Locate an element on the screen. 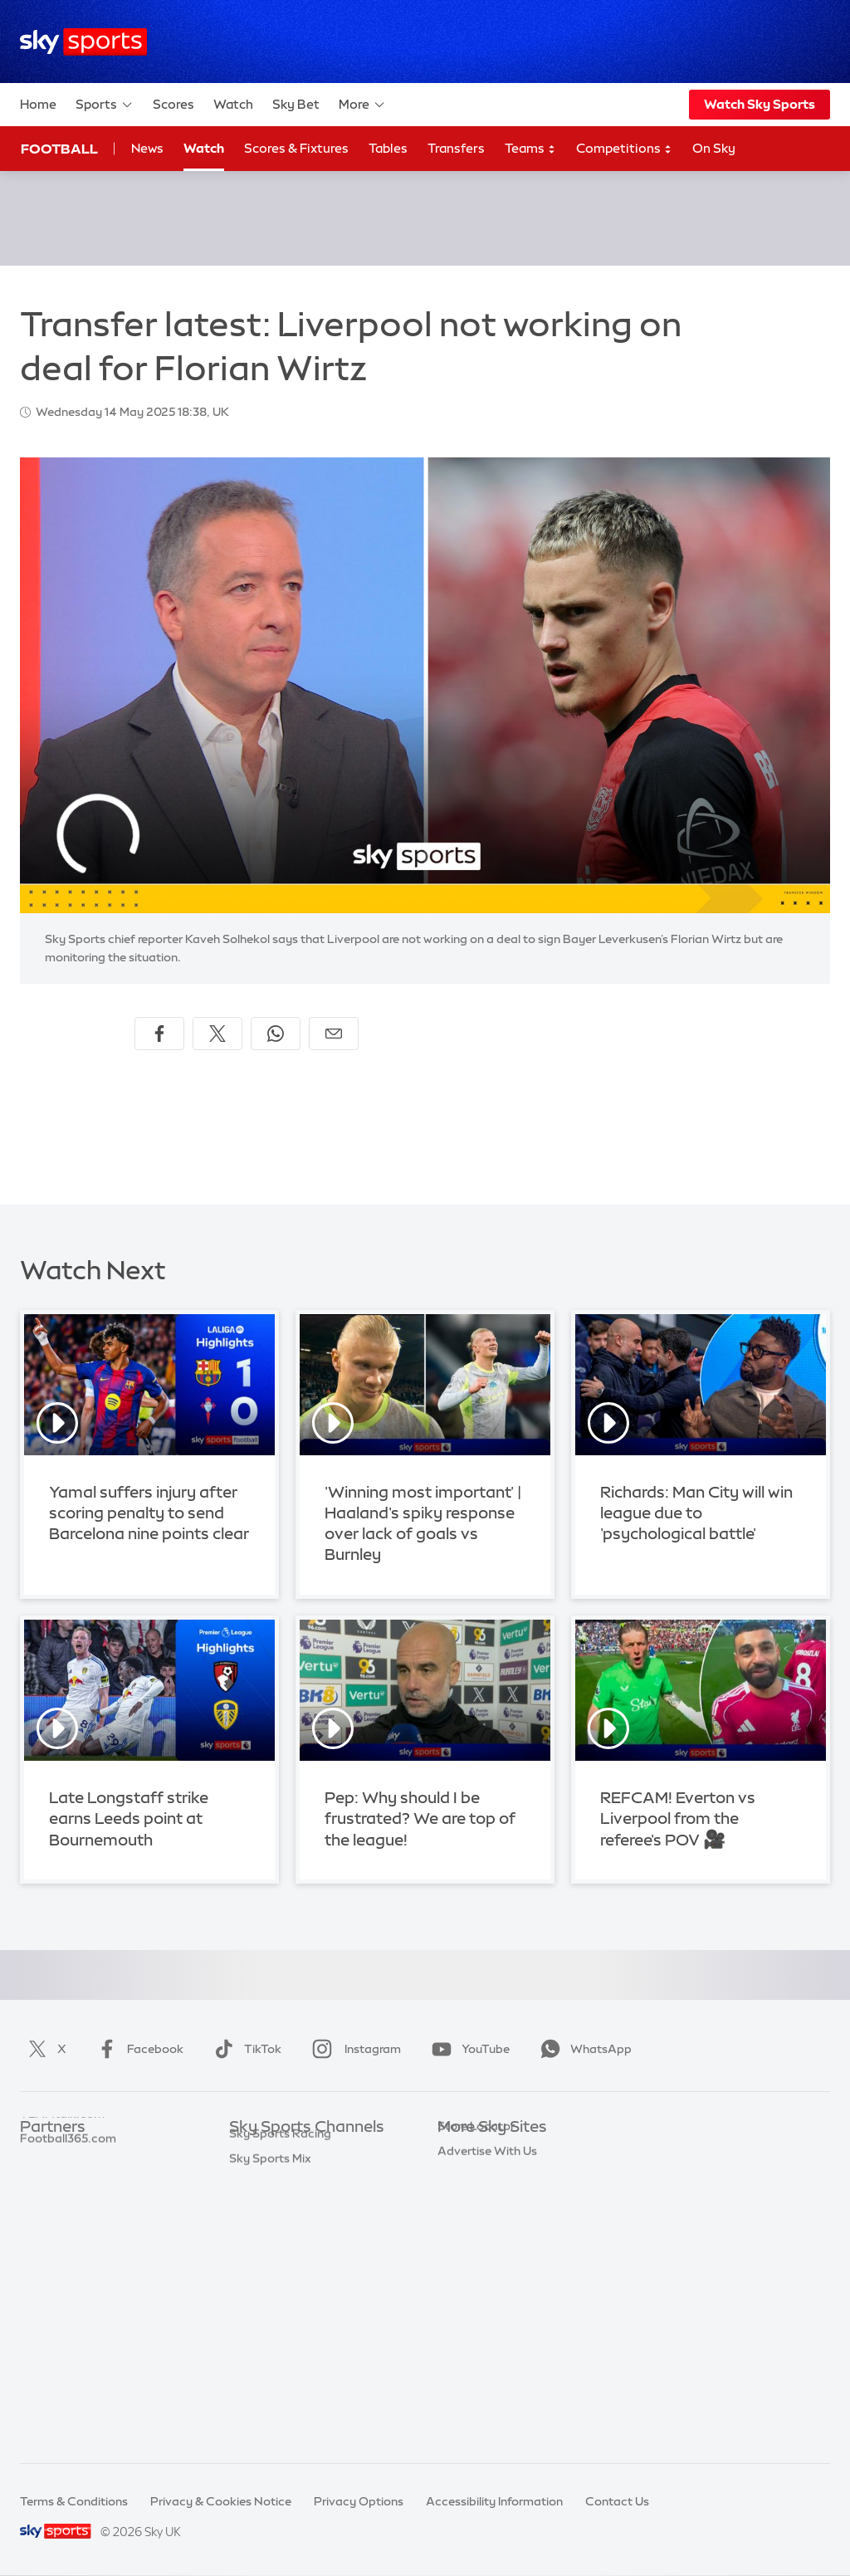  [Home] is located at coordinates (83, 42).